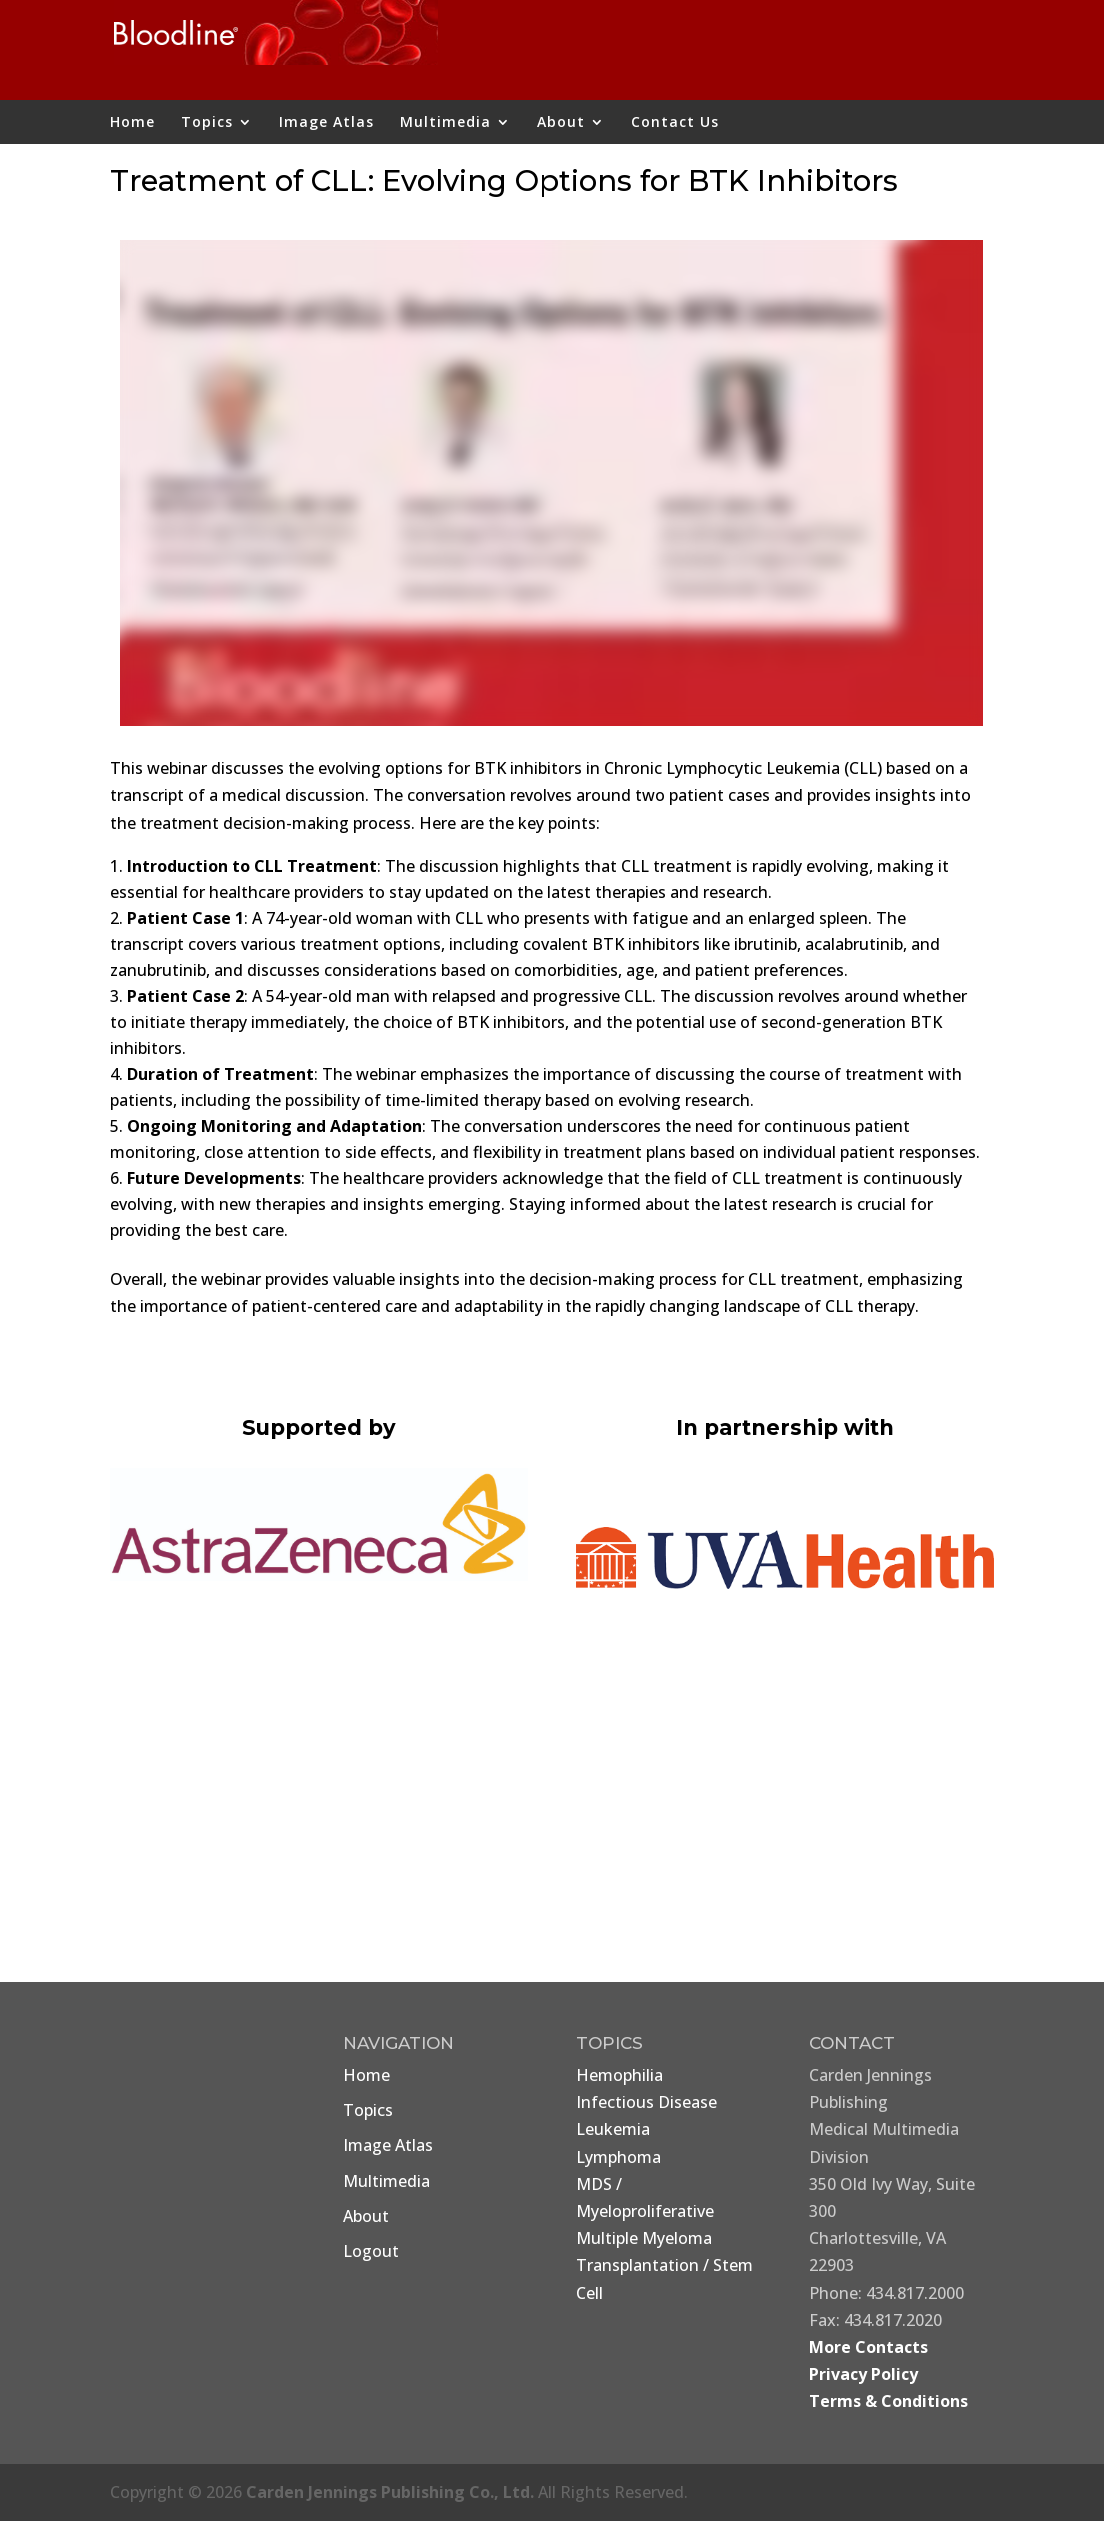  What do you see at coordinates (613, 2129) in the screenshot?
I see `Leukemia` at bounding box center [613, 2129].